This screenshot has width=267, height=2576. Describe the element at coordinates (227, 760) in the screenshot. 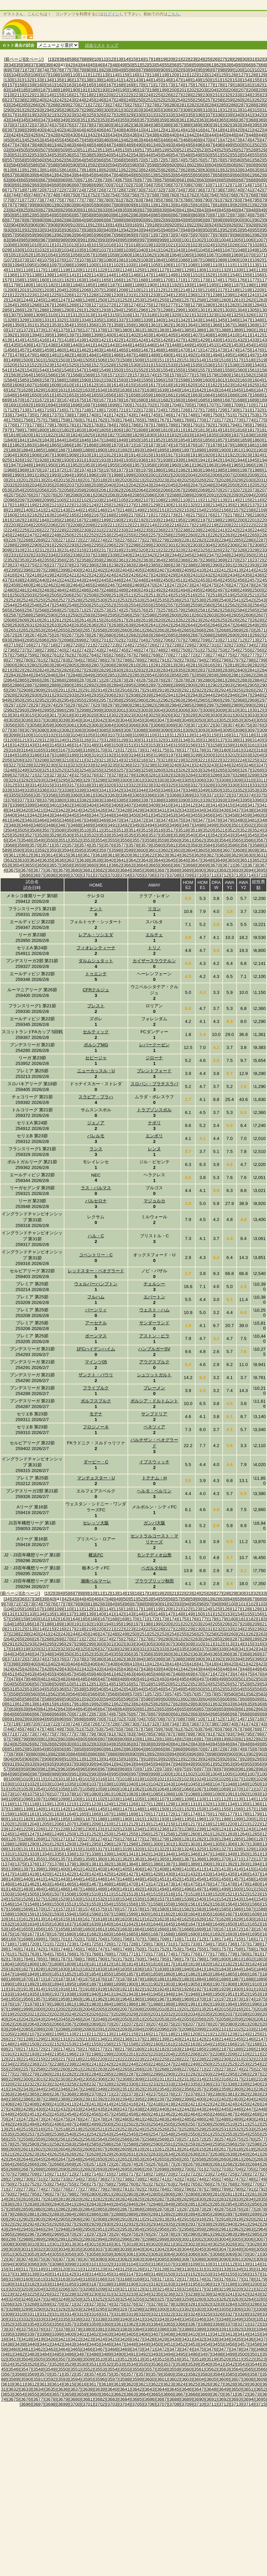

I see `[3223]` at that location.